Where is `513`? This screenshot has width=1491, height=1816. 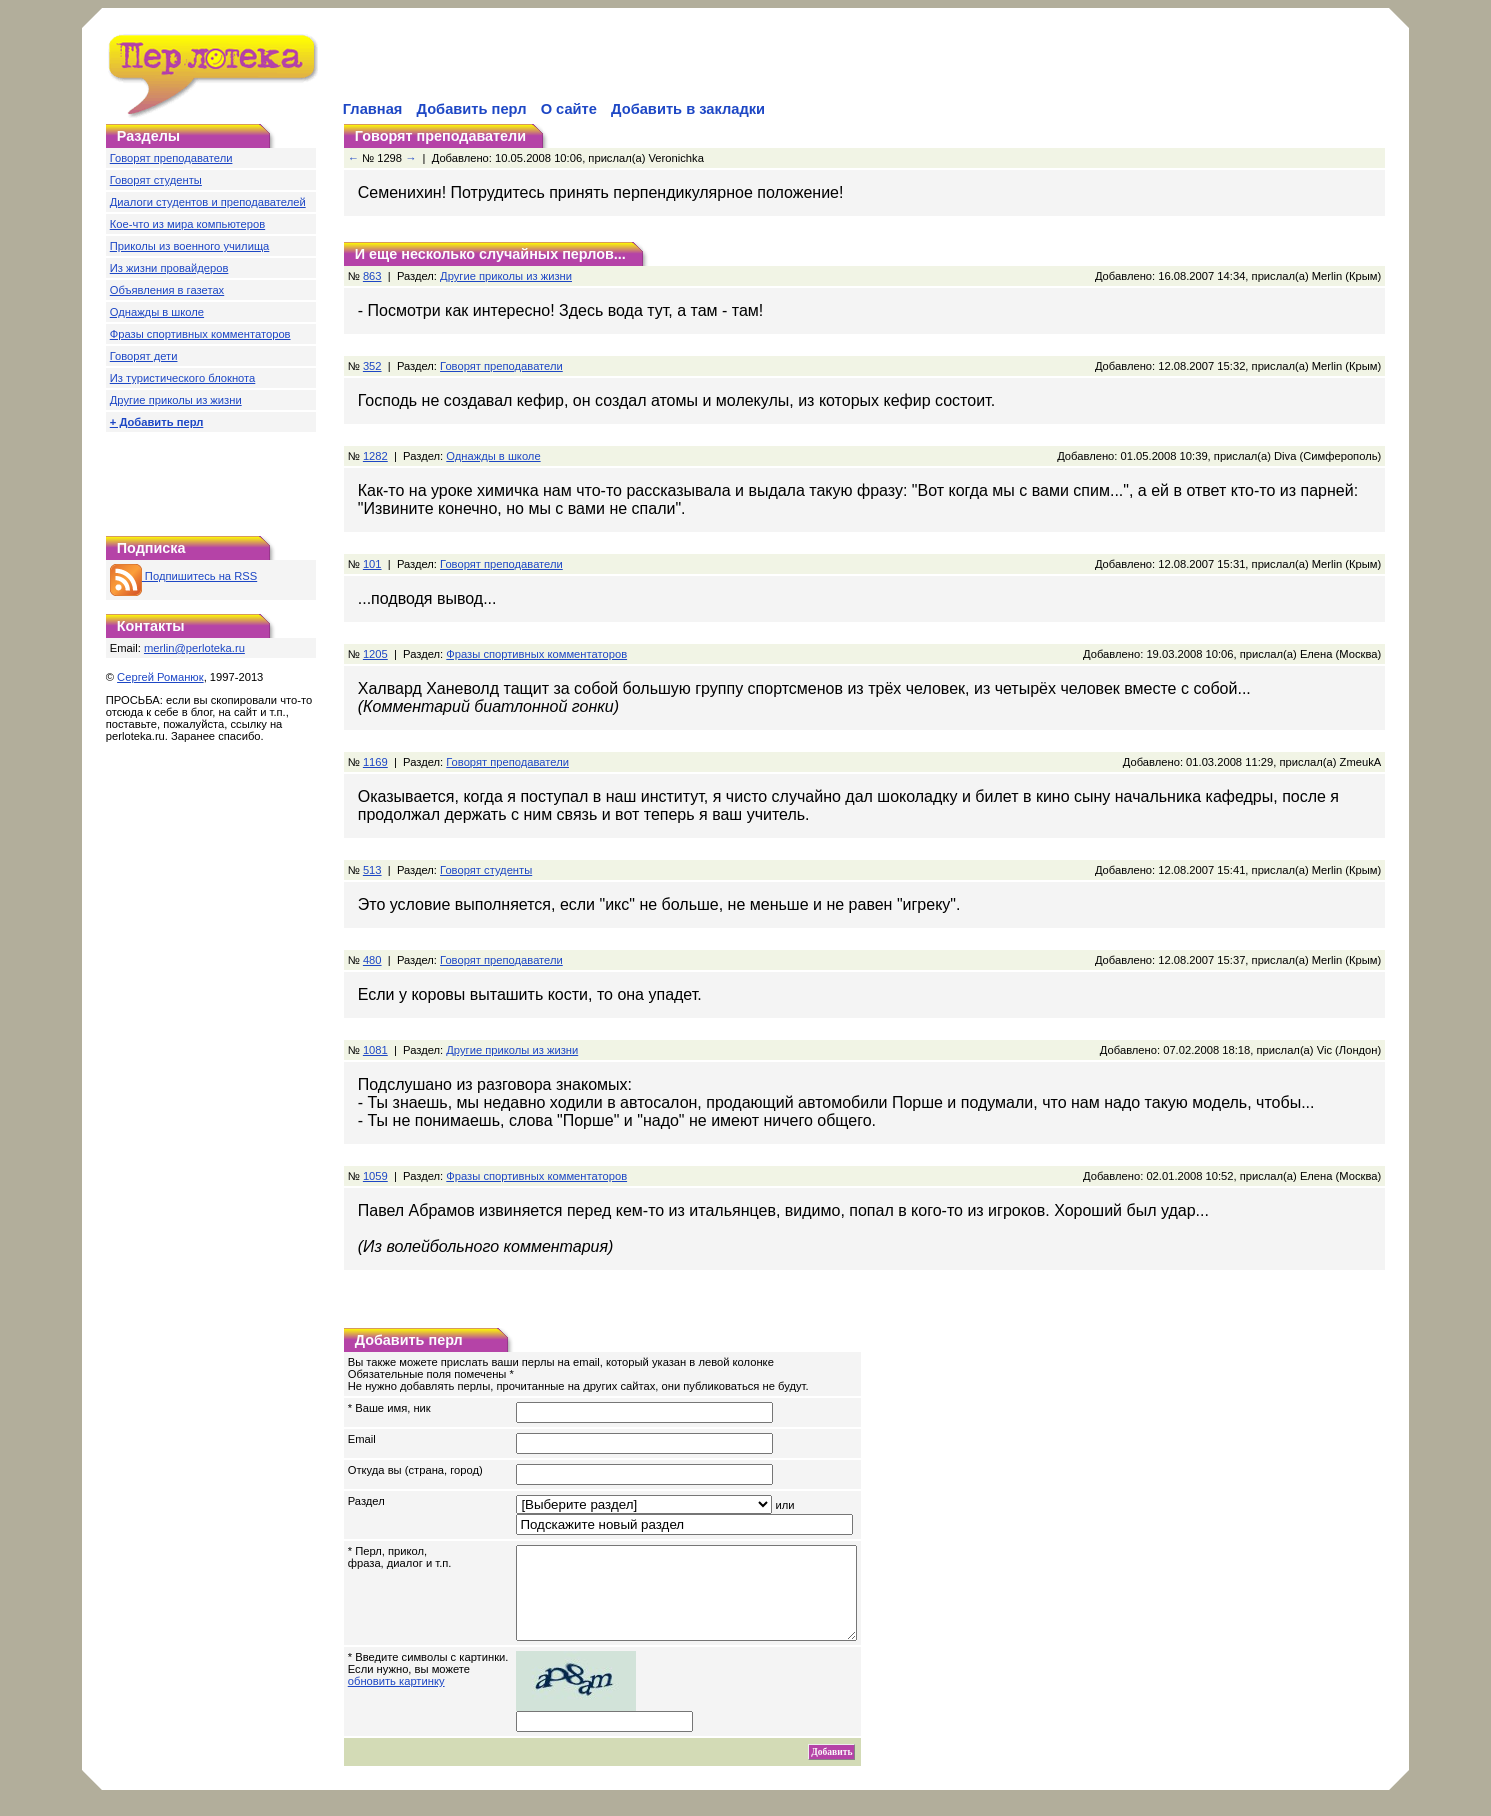 513 is located at coordinates (372, 870).